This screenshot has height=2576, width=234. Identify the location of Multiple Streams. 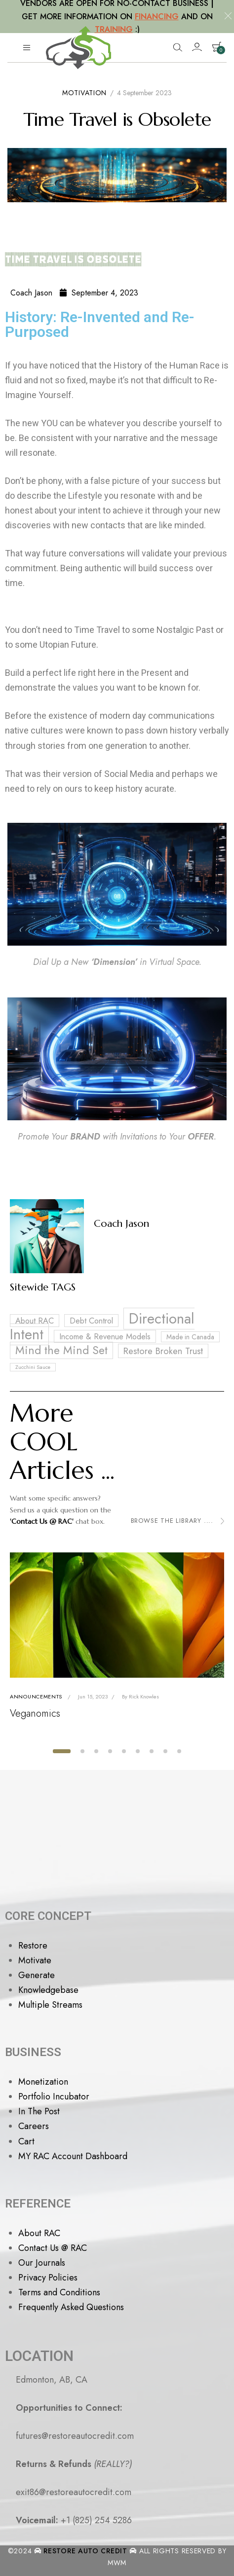
(50, 2004).